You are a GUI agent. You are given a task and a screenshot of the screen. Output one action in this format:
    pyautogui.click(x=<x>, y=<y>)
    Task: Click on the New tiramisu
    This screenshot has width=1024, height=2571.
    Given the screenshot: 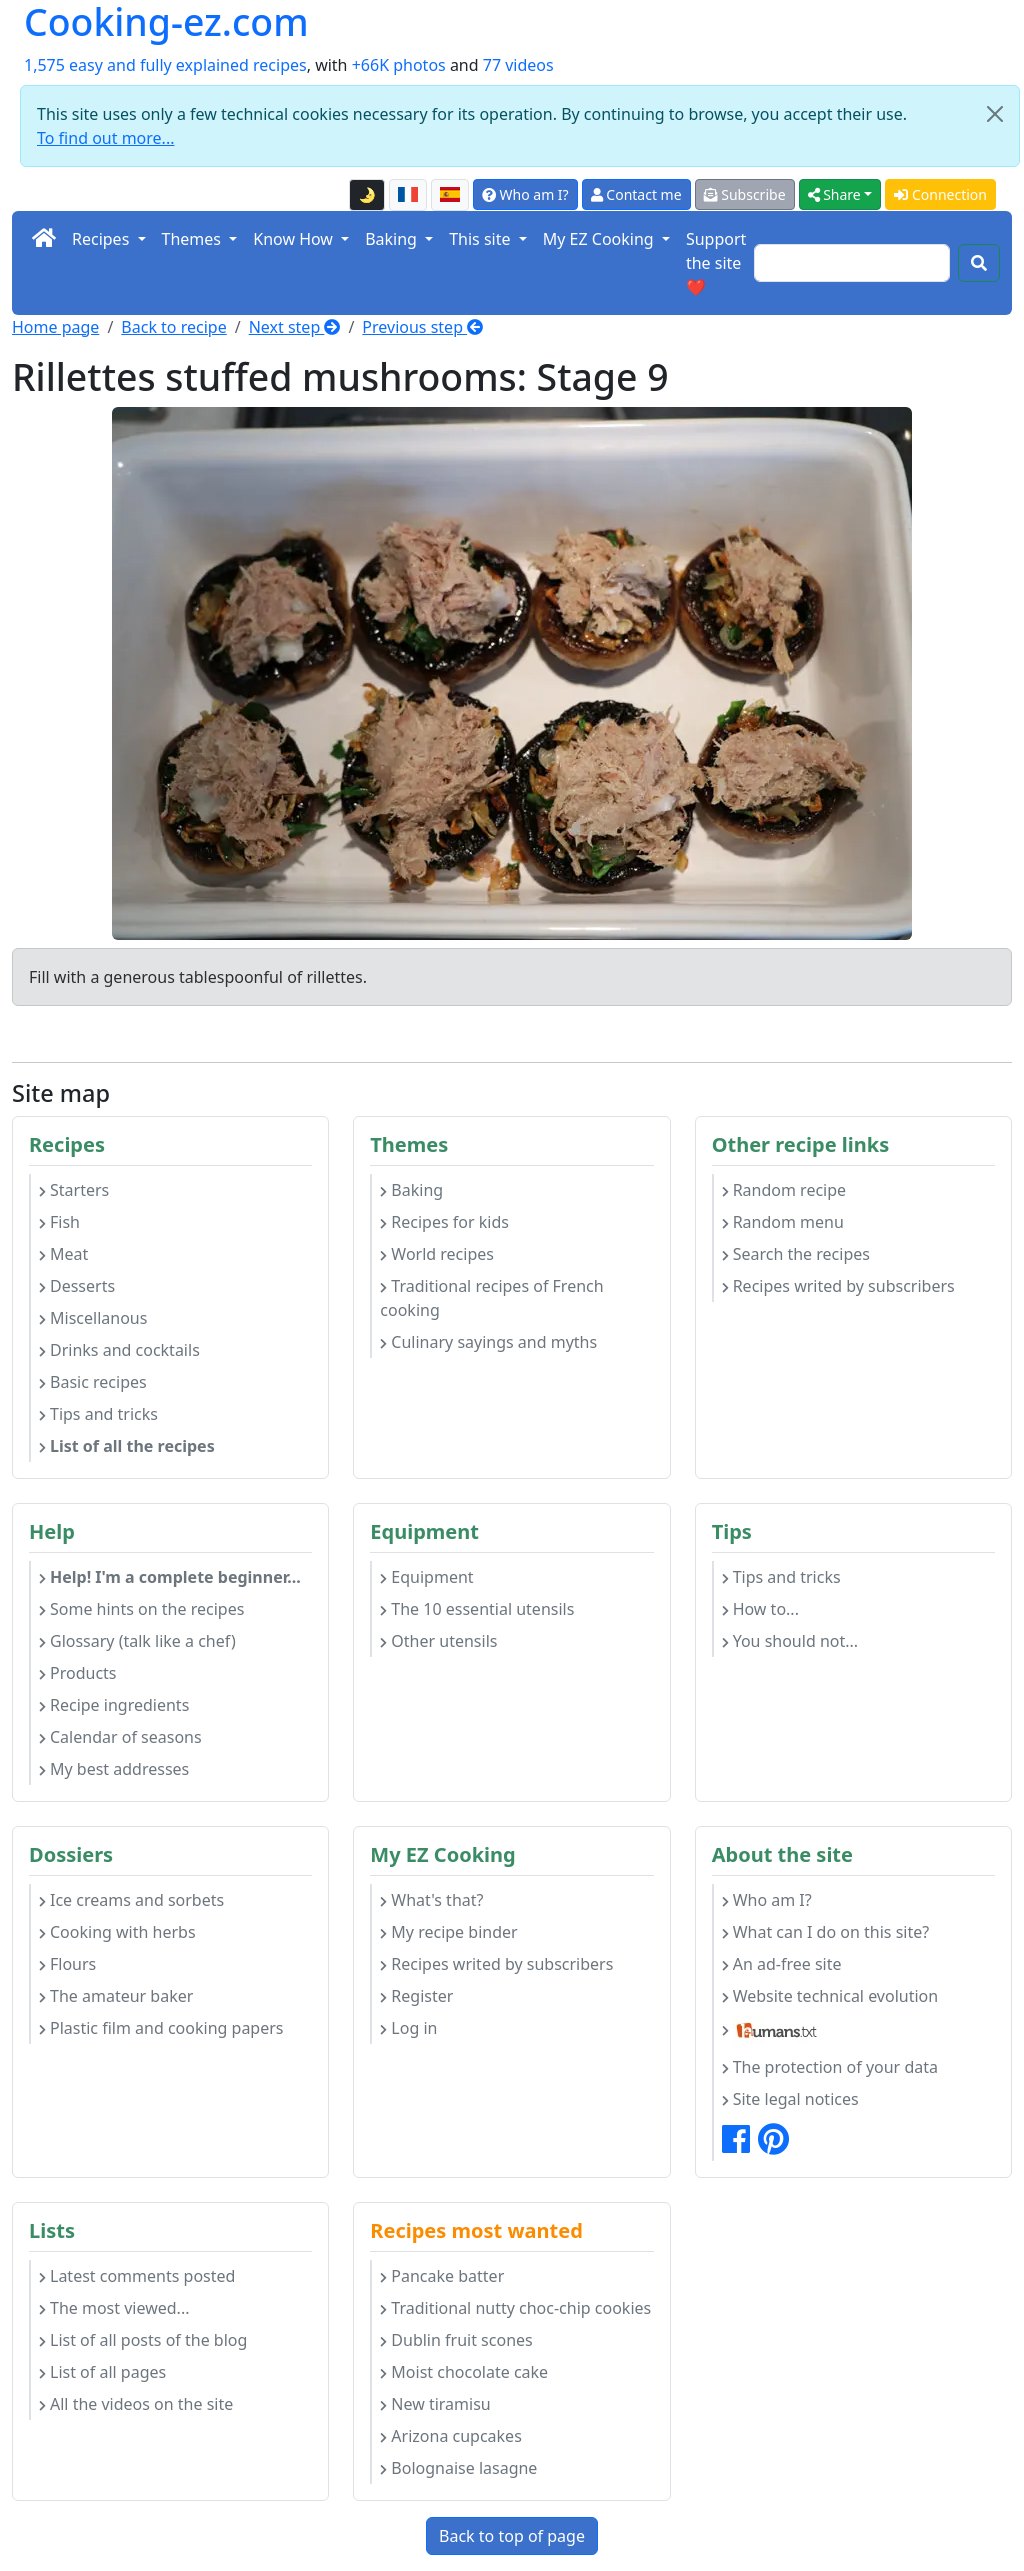 What is the action you would take?
    pyautogui.click(x=435, y=2404)
    